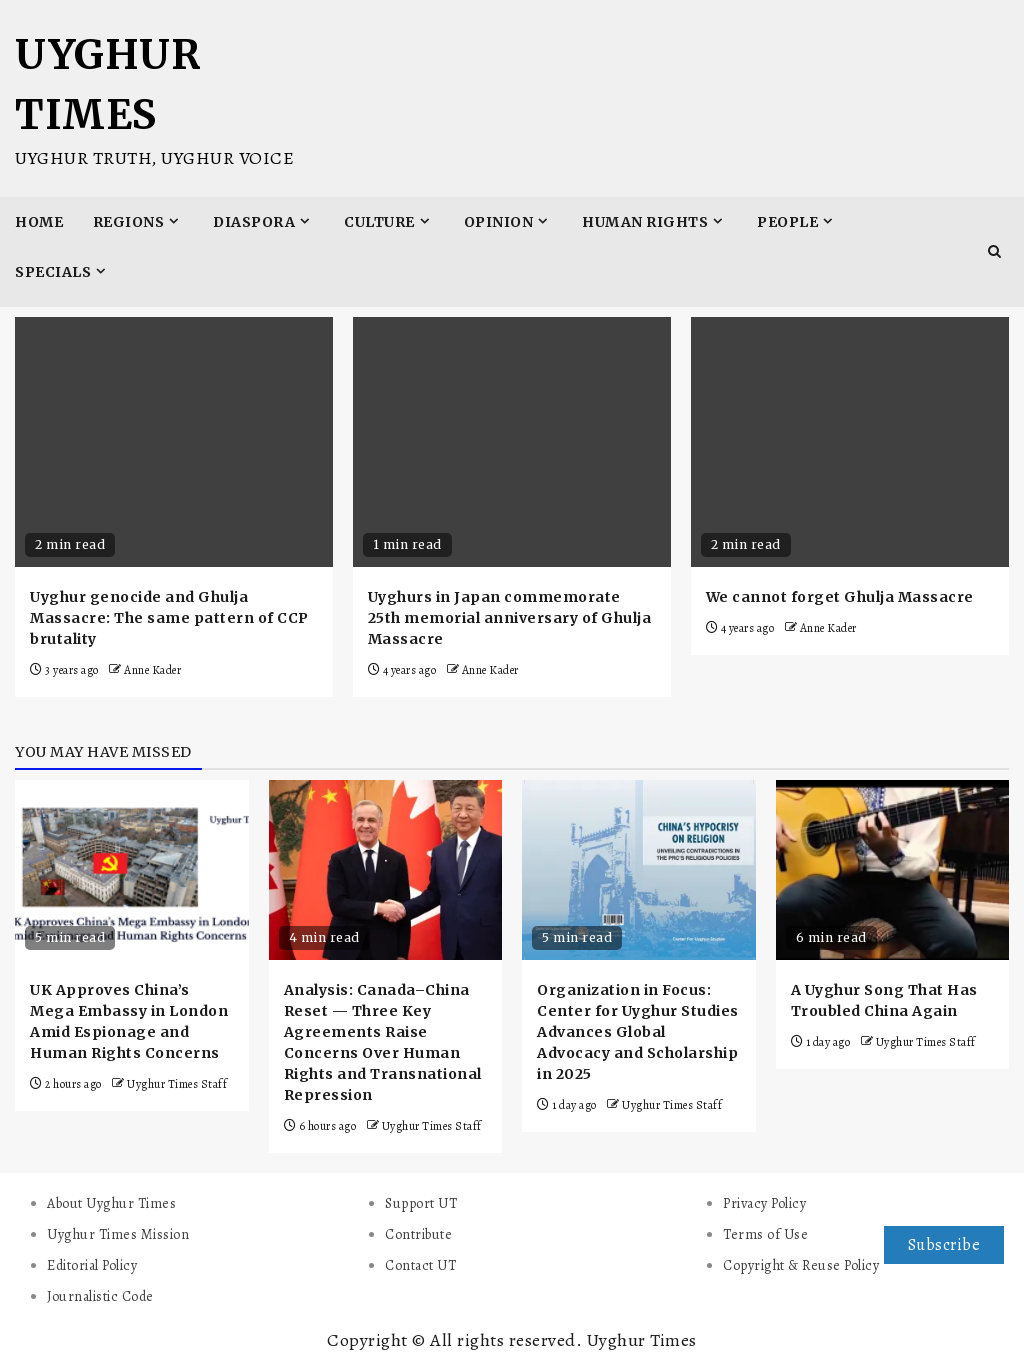 This screenshot has width=1024, height=1364. I want to click on Privacy Policy, so click(764, 1203).